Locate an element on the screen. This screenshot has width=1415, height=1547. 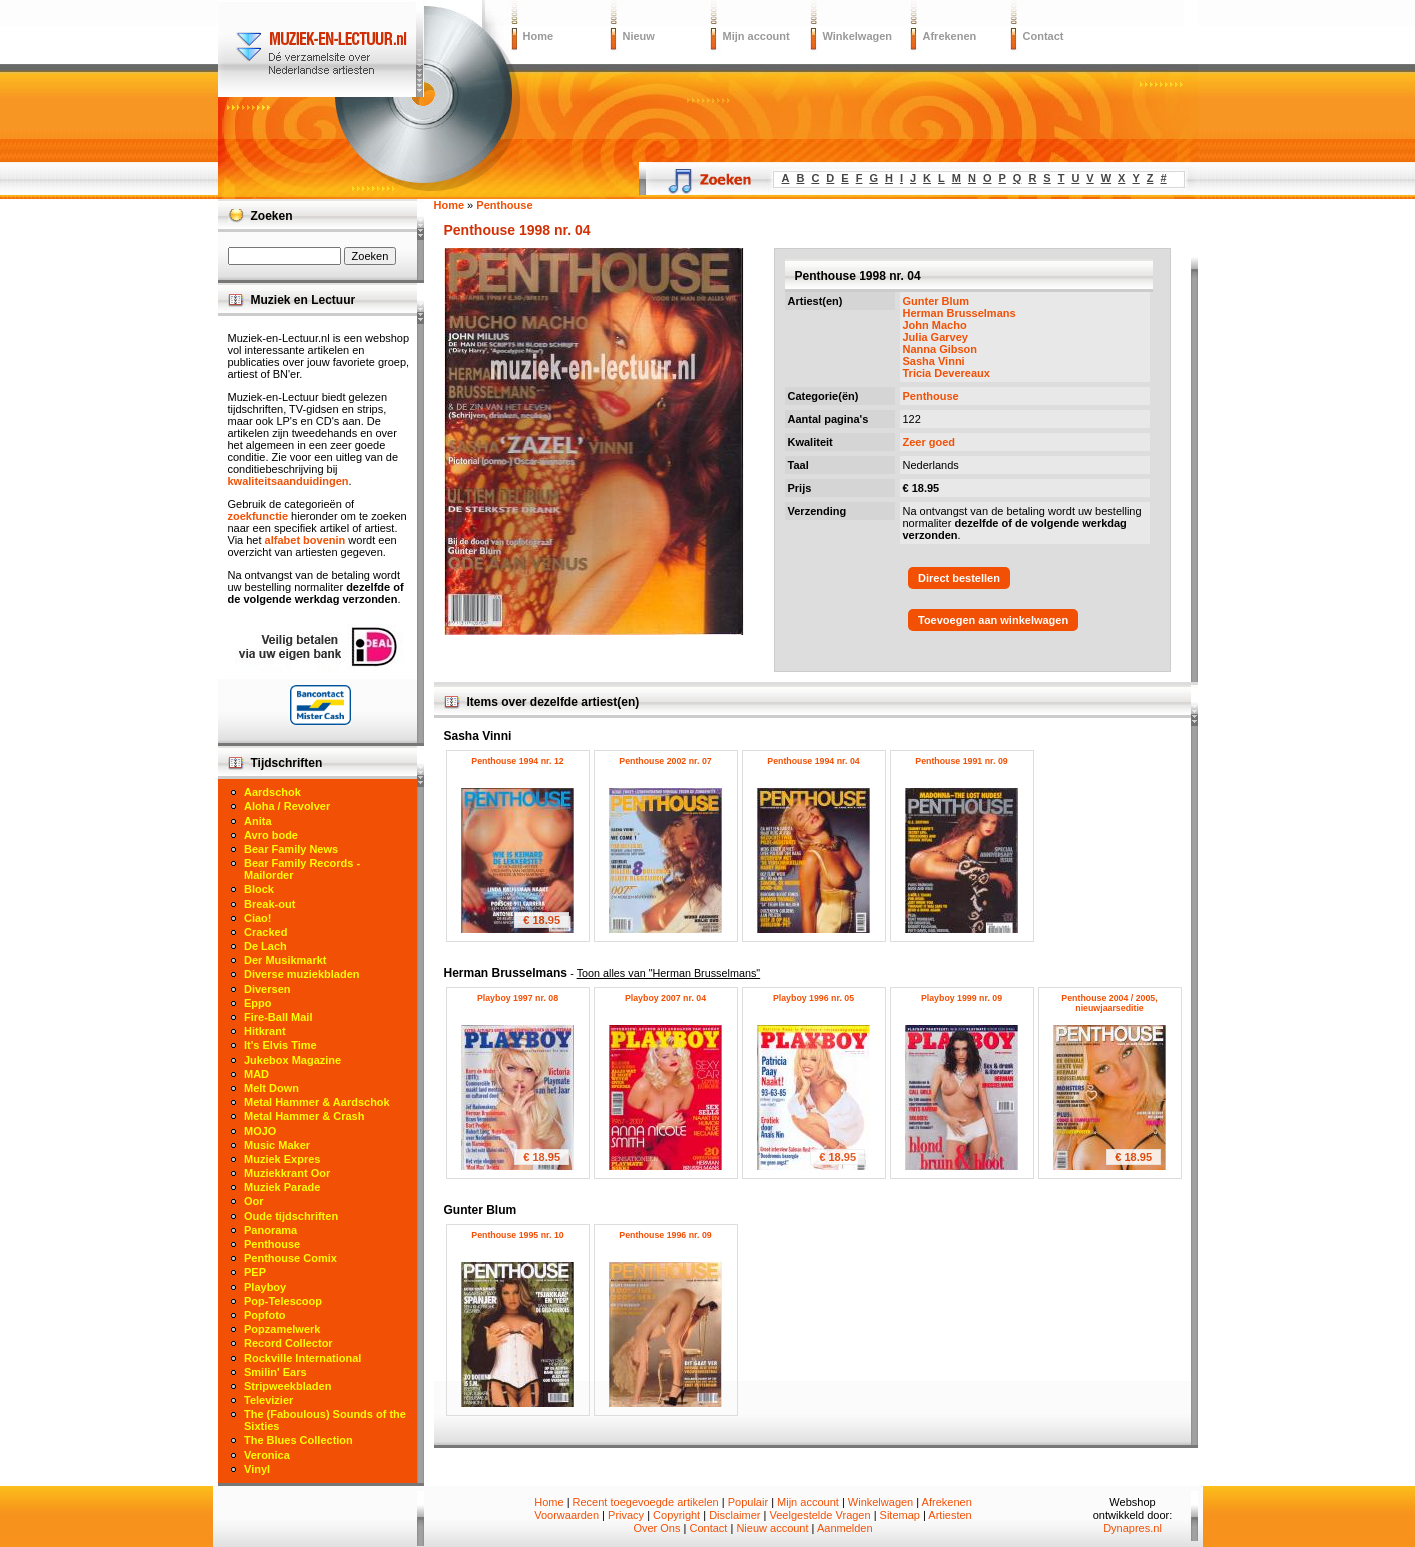
Rockville International is located at coordinates (302, 1358).